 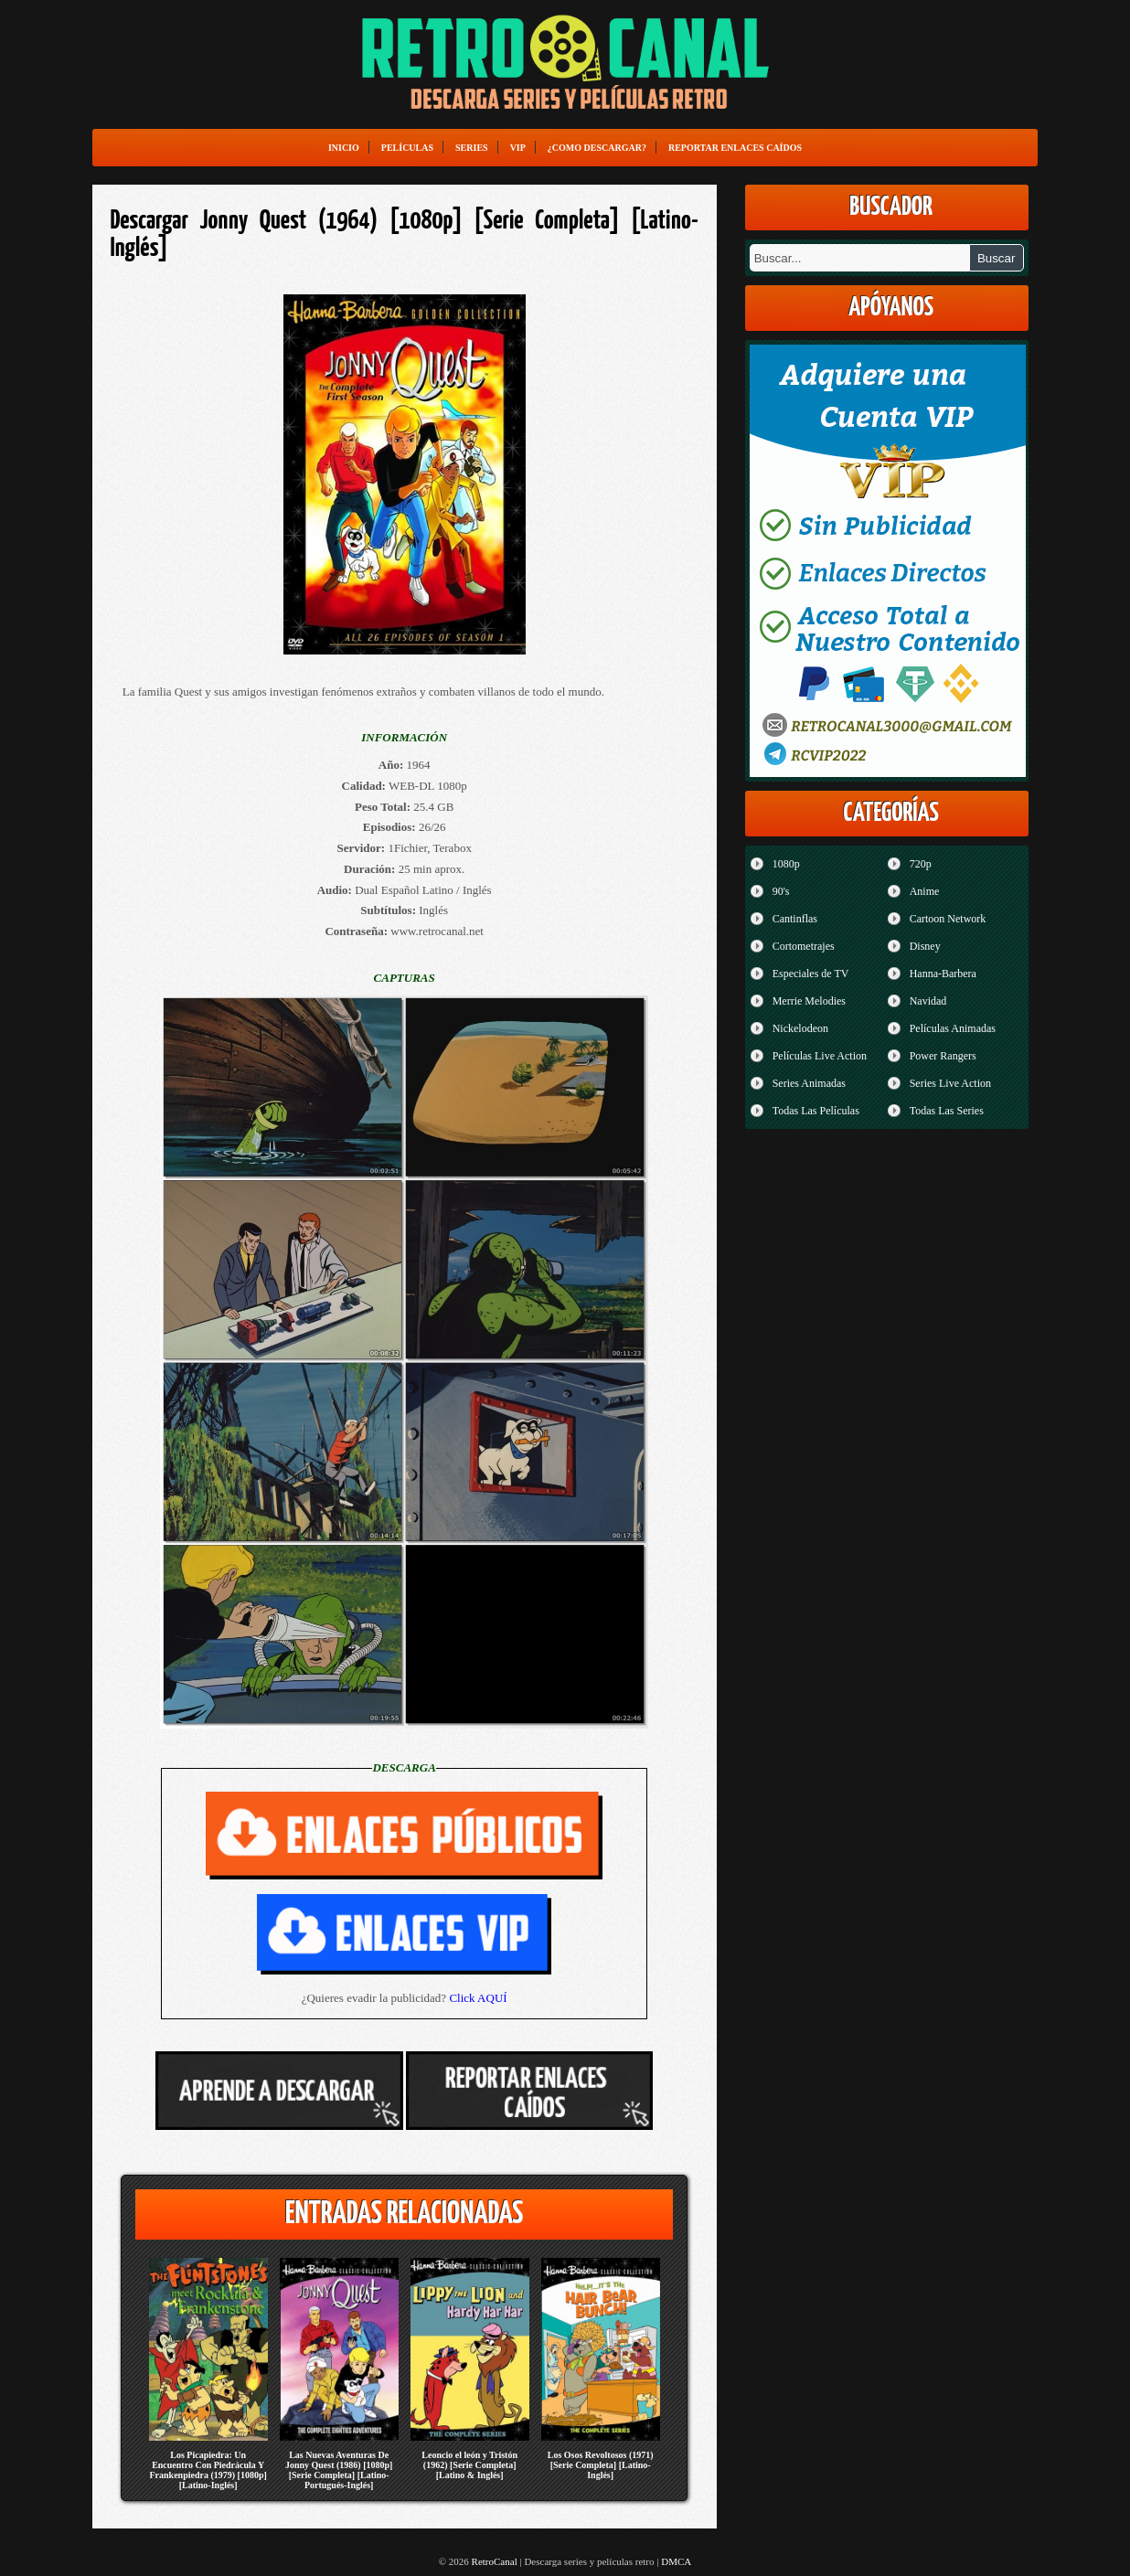 What do you see at coordinates (477, 1998) in the screenshot?
I see `Click AQUÍ` at bounding box center [477, 1998].